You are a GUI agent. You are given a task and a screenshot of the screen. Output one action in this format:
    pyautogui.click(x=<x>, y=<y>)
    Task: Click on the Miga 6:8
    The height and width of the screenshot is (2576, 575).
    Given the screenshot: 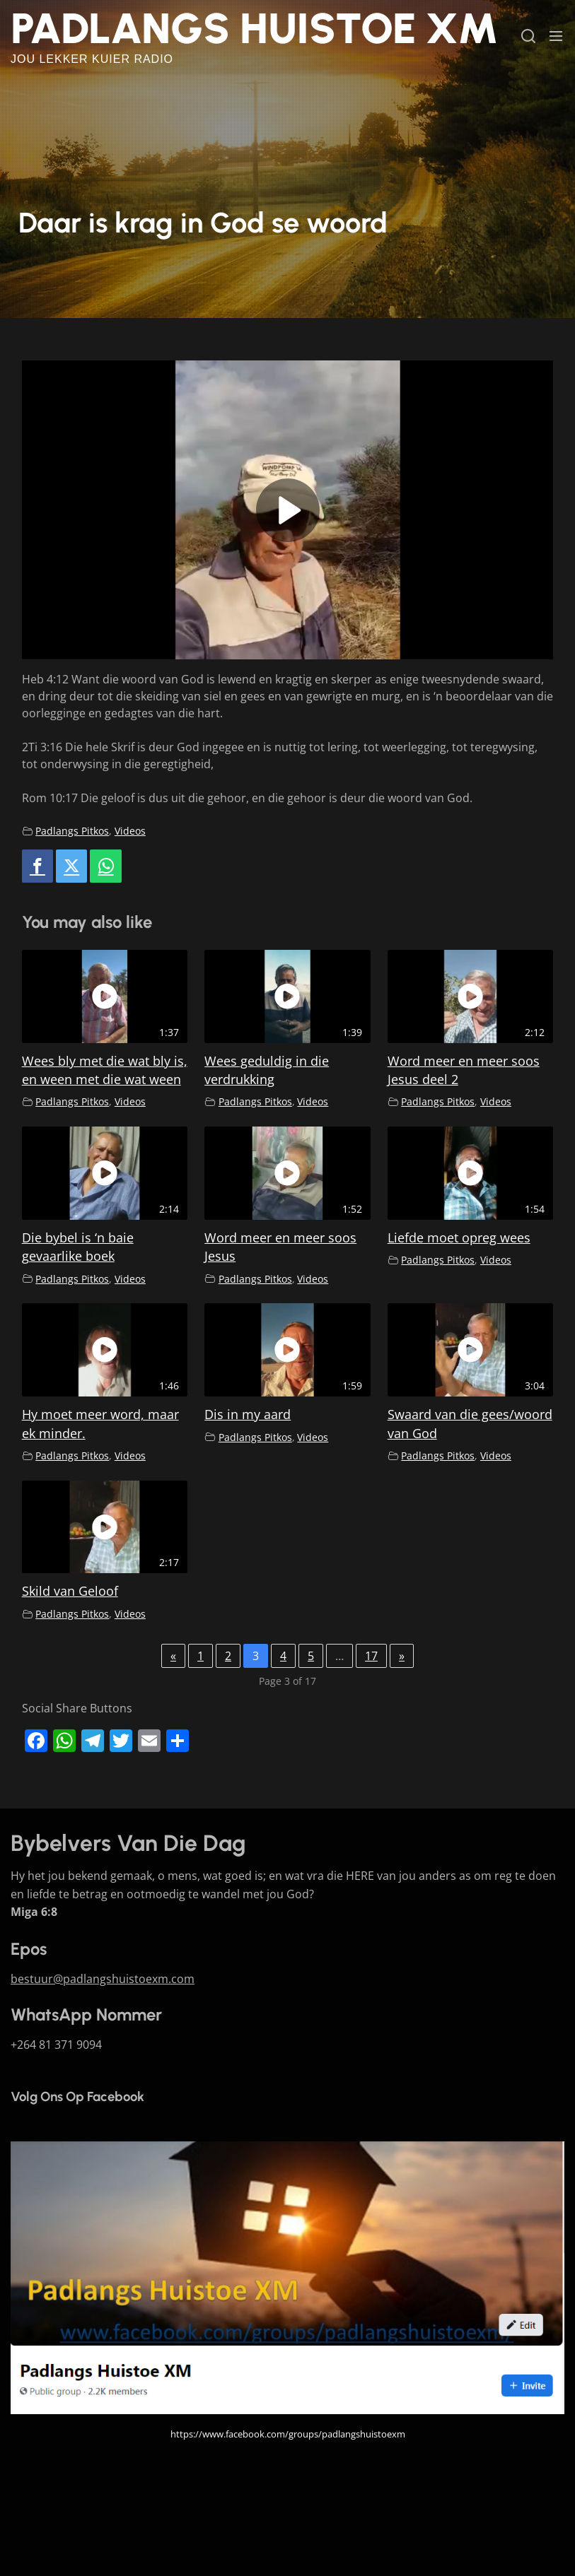 What is the action you would take?
    pyautogui.click(x=34, y=1911)
    